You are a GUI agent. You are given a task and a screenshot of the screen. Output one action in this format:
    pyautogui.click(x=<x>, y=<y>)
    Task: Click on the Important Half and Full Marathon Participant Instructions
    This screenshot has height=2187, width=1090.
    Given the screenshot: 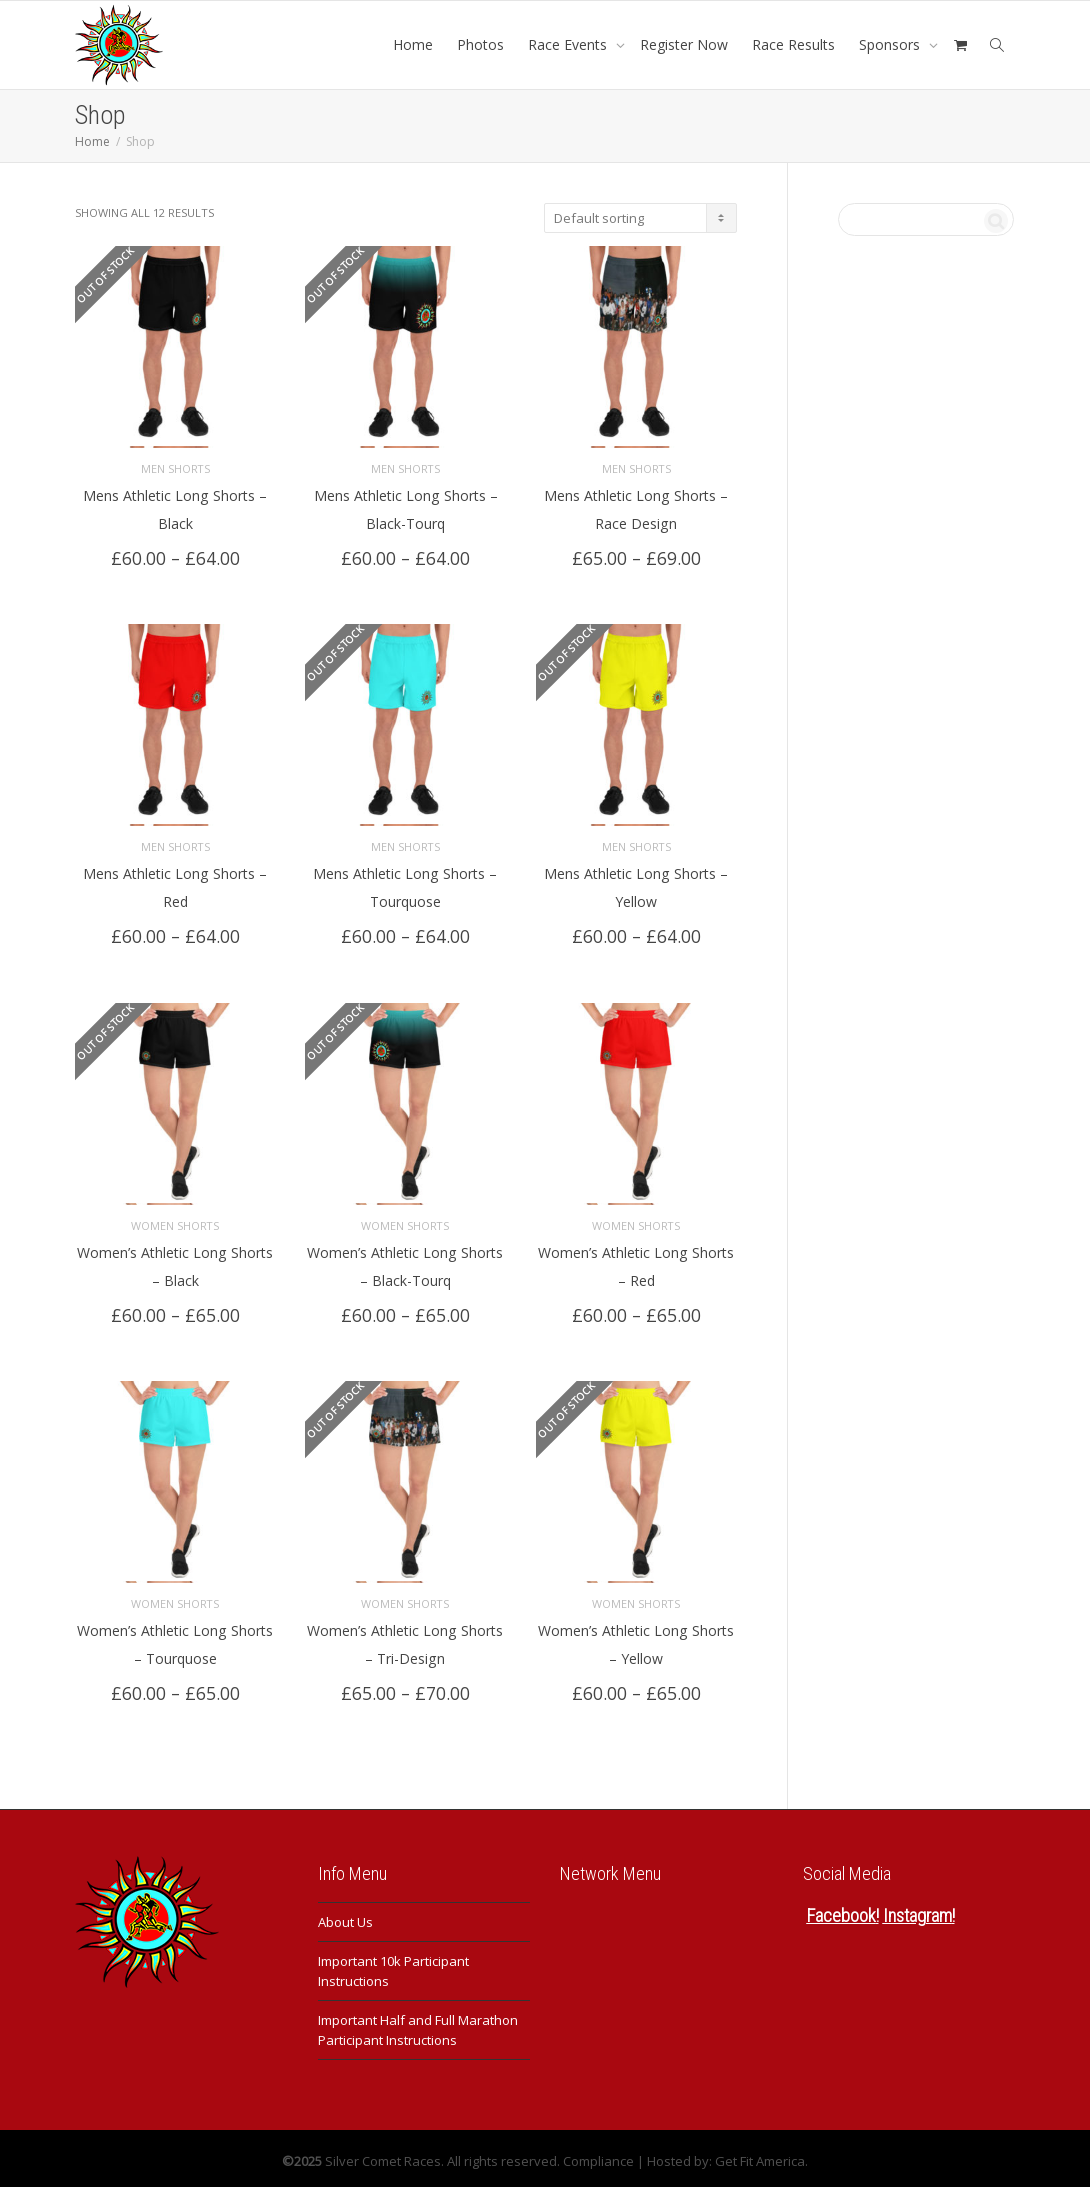 What is the action you would take?
    pyautogui.click(x=418, y=2025)
    